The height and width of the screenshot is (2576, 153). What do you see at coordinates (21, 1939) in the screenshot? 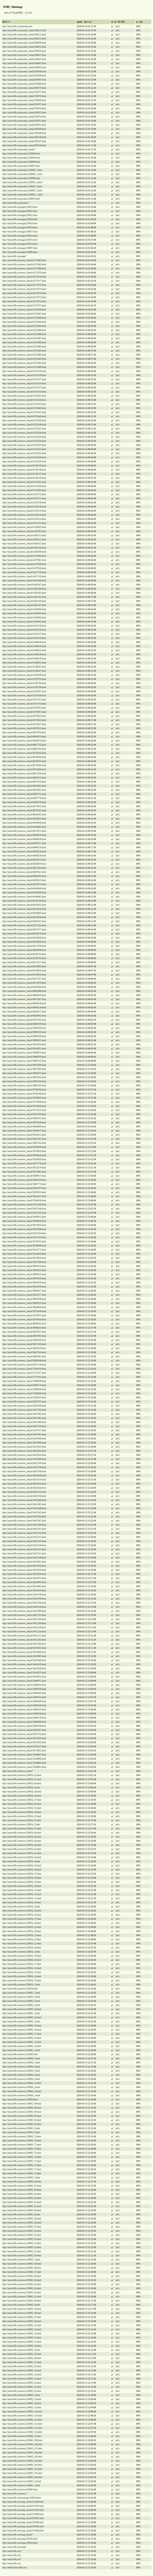
I see `http://sinuo168.com/news/229054_22.html` at bounding box center [21, 1939].